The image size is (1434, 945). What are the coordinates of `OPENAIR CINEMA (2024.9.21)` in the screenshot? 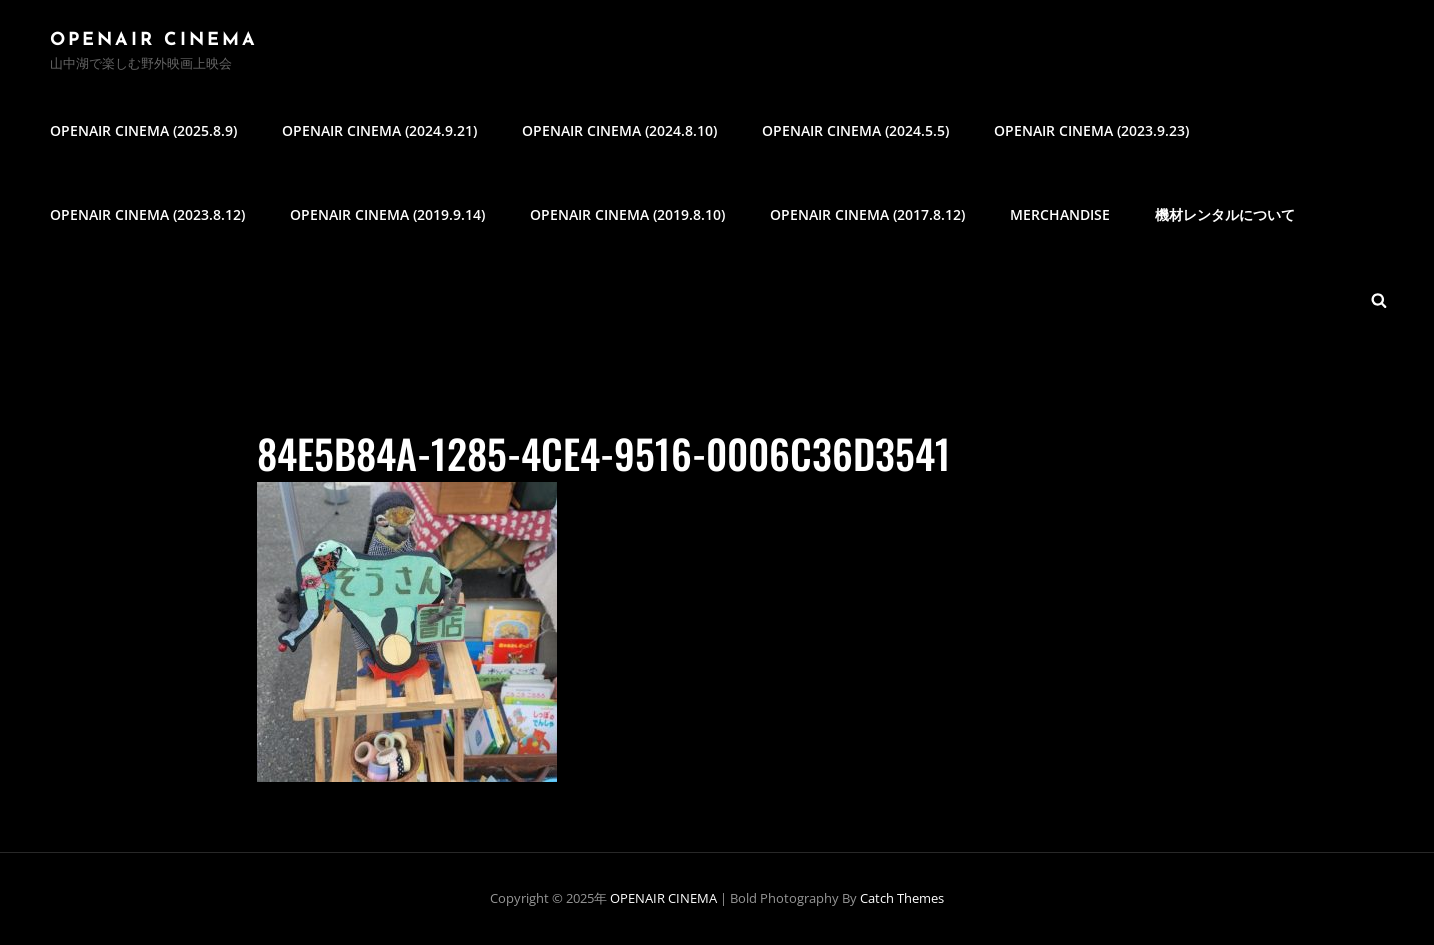 It's located at (379, 130).